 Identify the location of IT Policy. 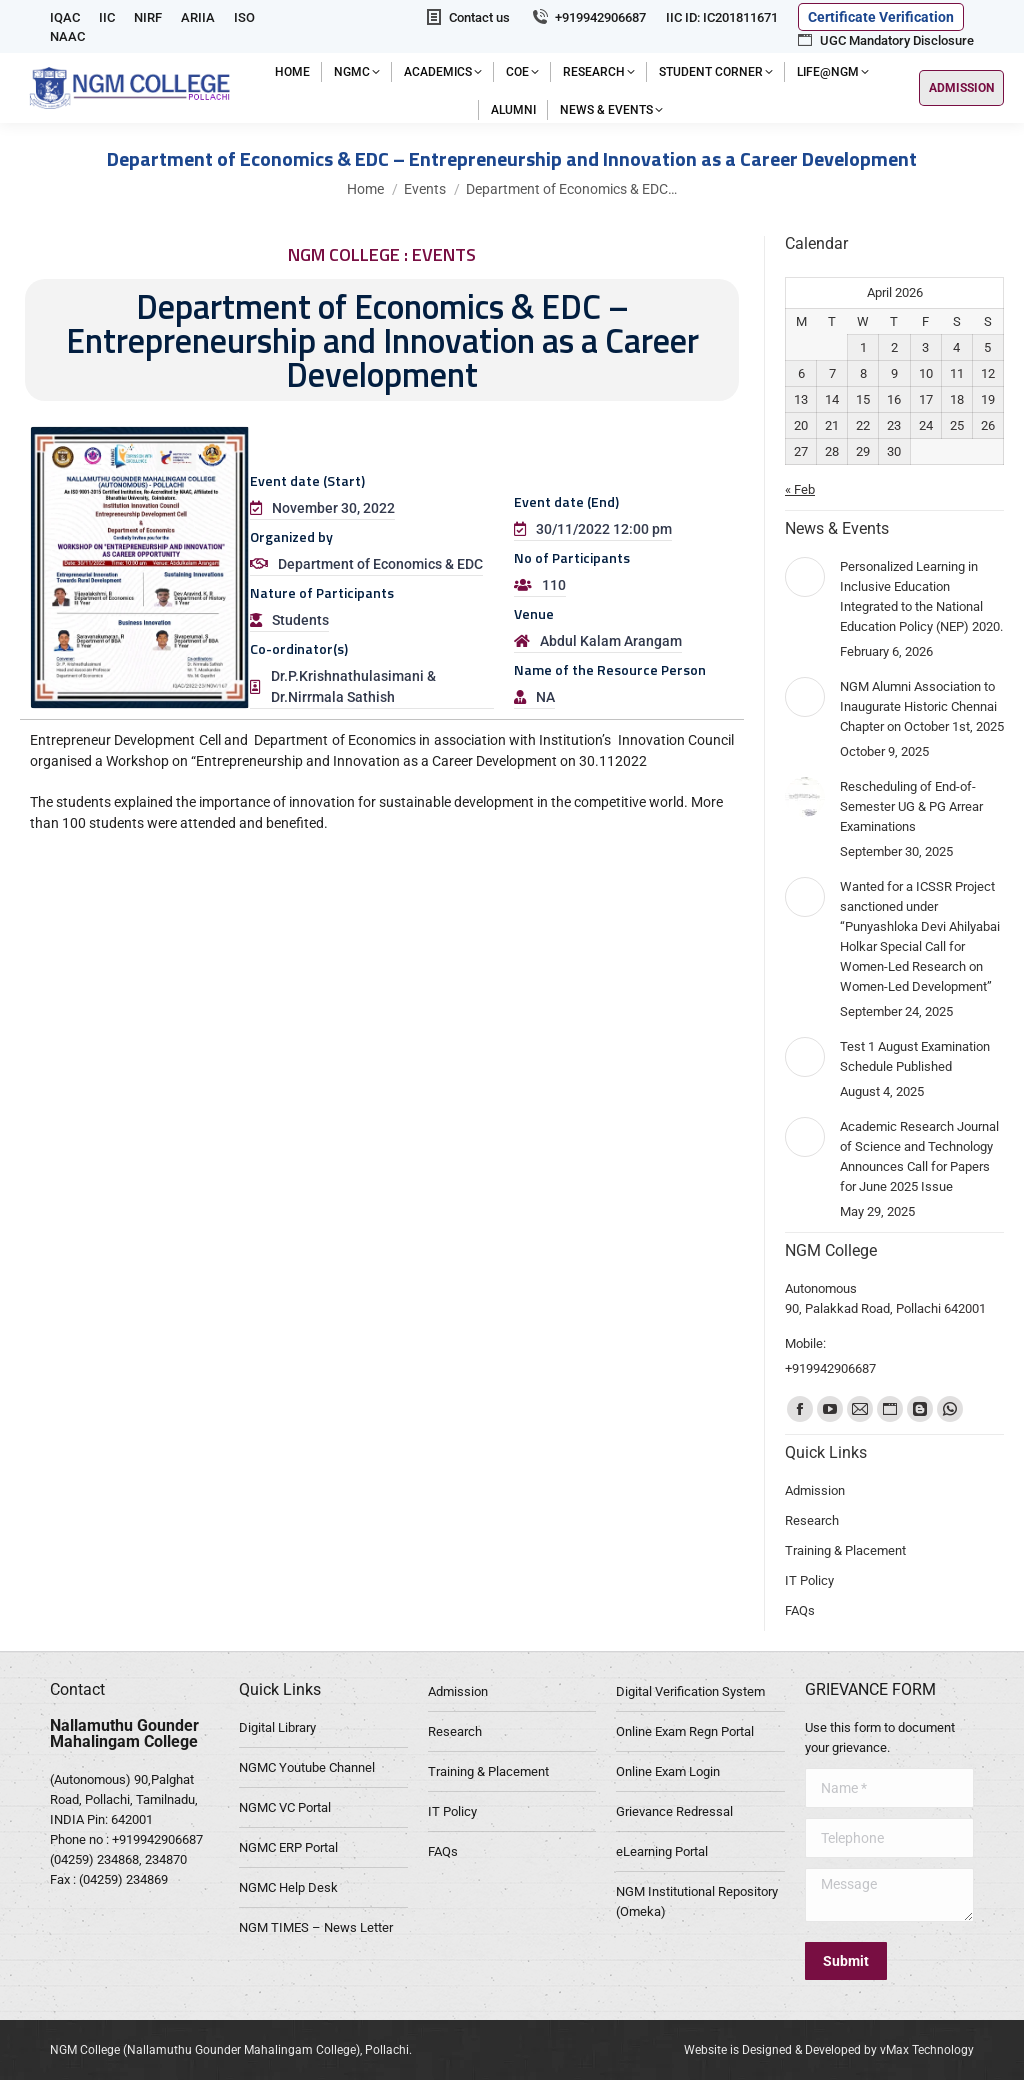
(452, 1811).